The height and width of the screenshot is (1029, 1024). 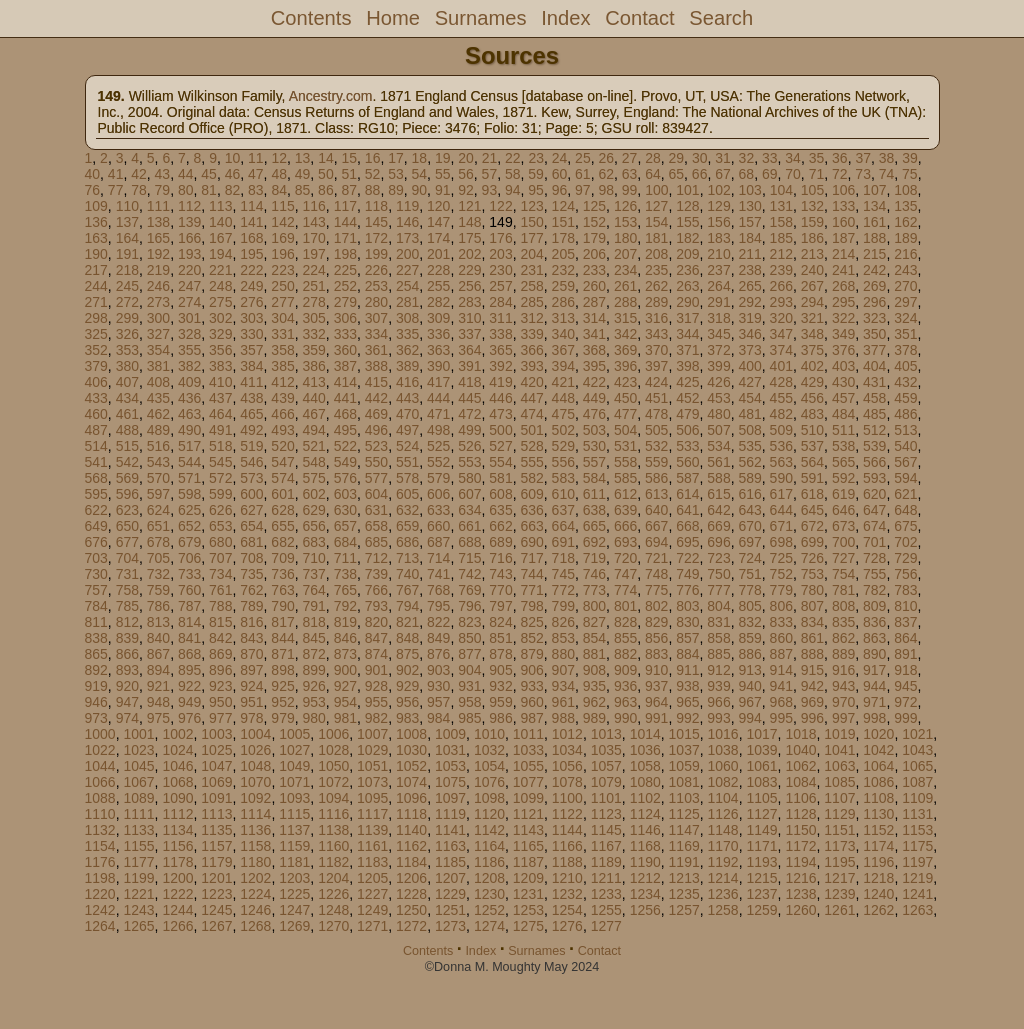 I want to click on 190, so click(x=96, y=254).